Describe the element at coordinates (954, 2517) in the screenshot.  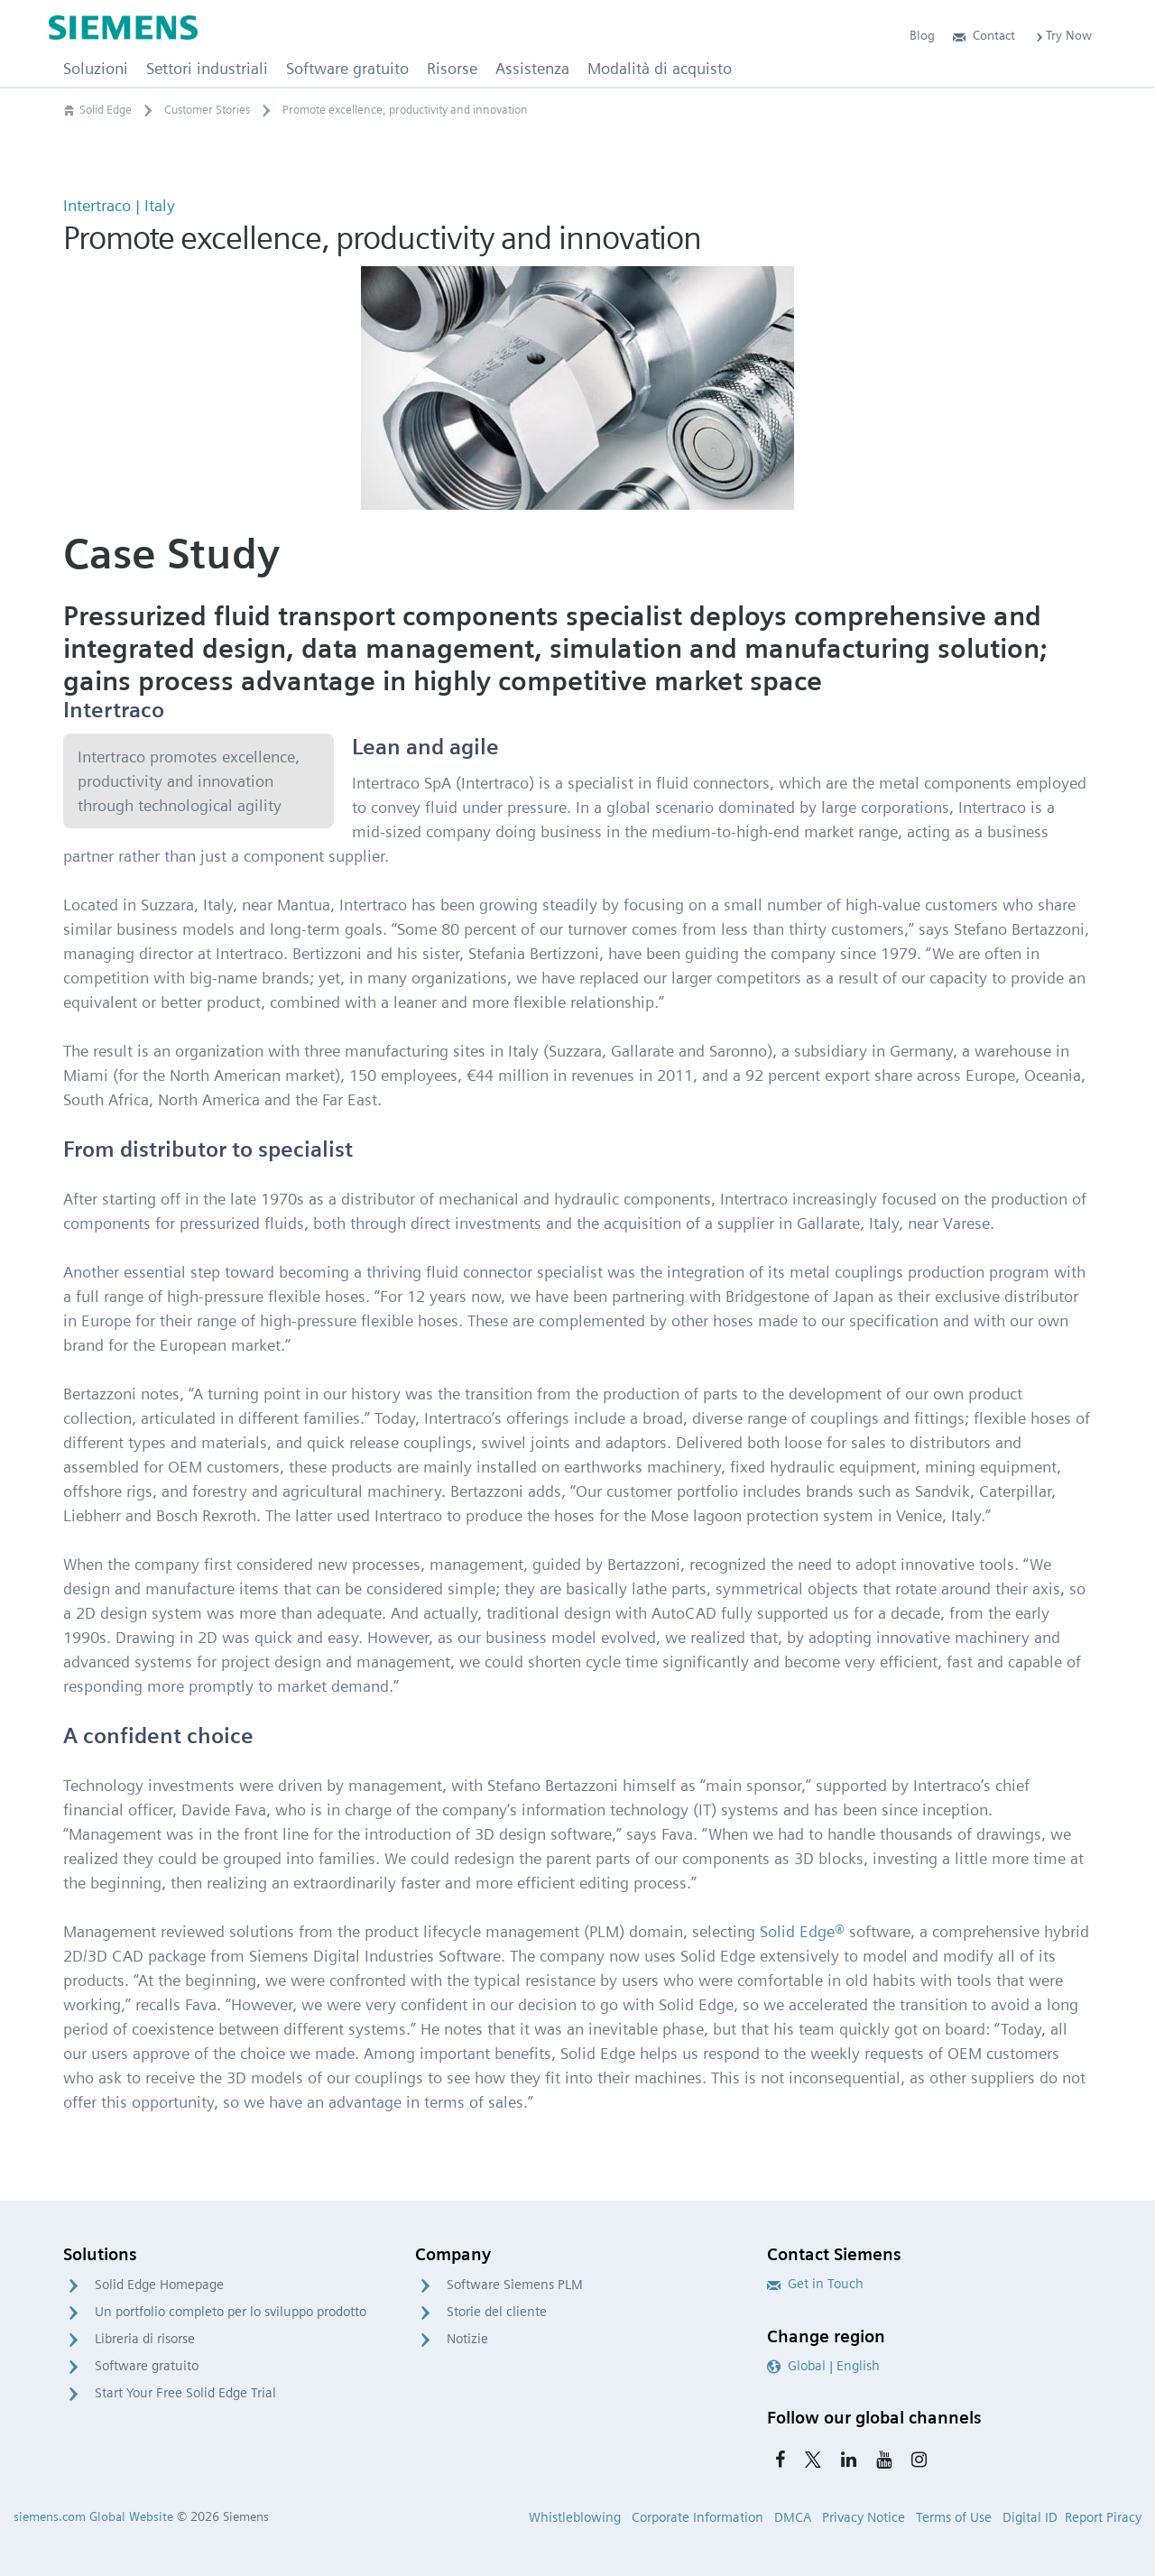
I see `Terms of Use` at that location.